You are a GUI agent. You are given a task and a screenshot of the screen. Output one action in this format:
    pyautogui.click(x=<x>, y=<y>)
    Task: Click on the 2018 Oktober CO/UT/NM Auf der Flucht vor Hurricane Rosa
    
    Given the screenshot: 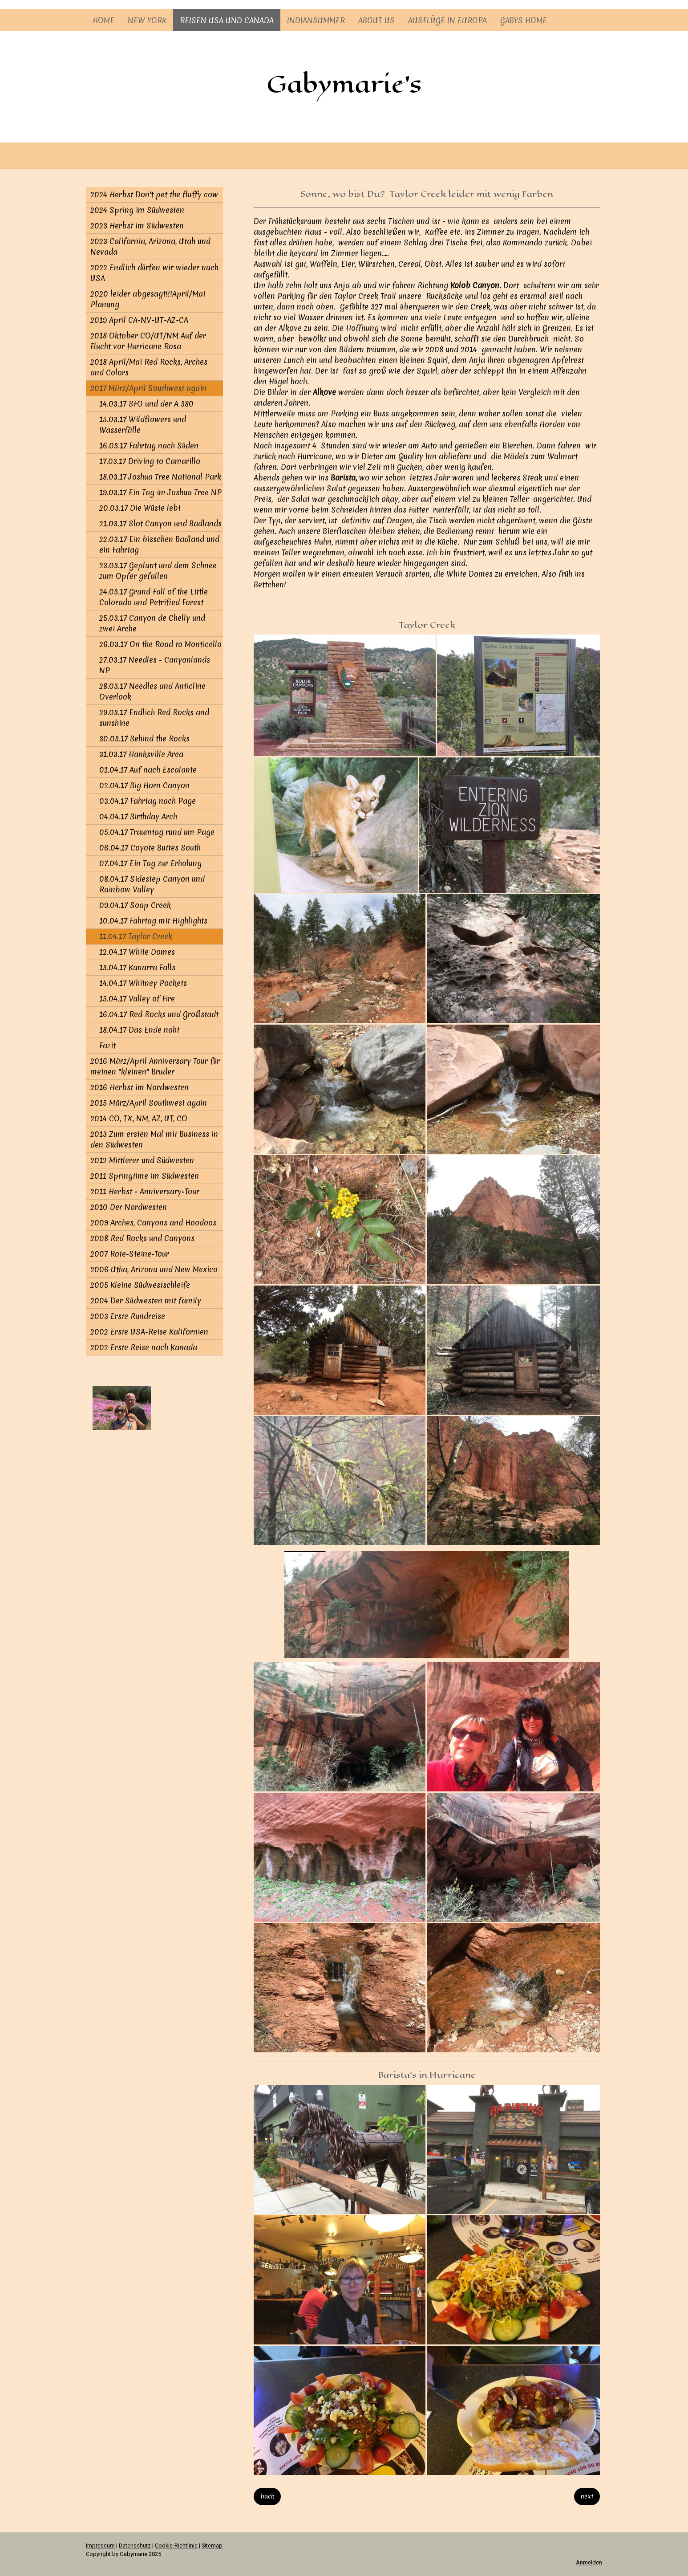 What is the action you would take?
    pyautogui.click(x=148, y=340)
    